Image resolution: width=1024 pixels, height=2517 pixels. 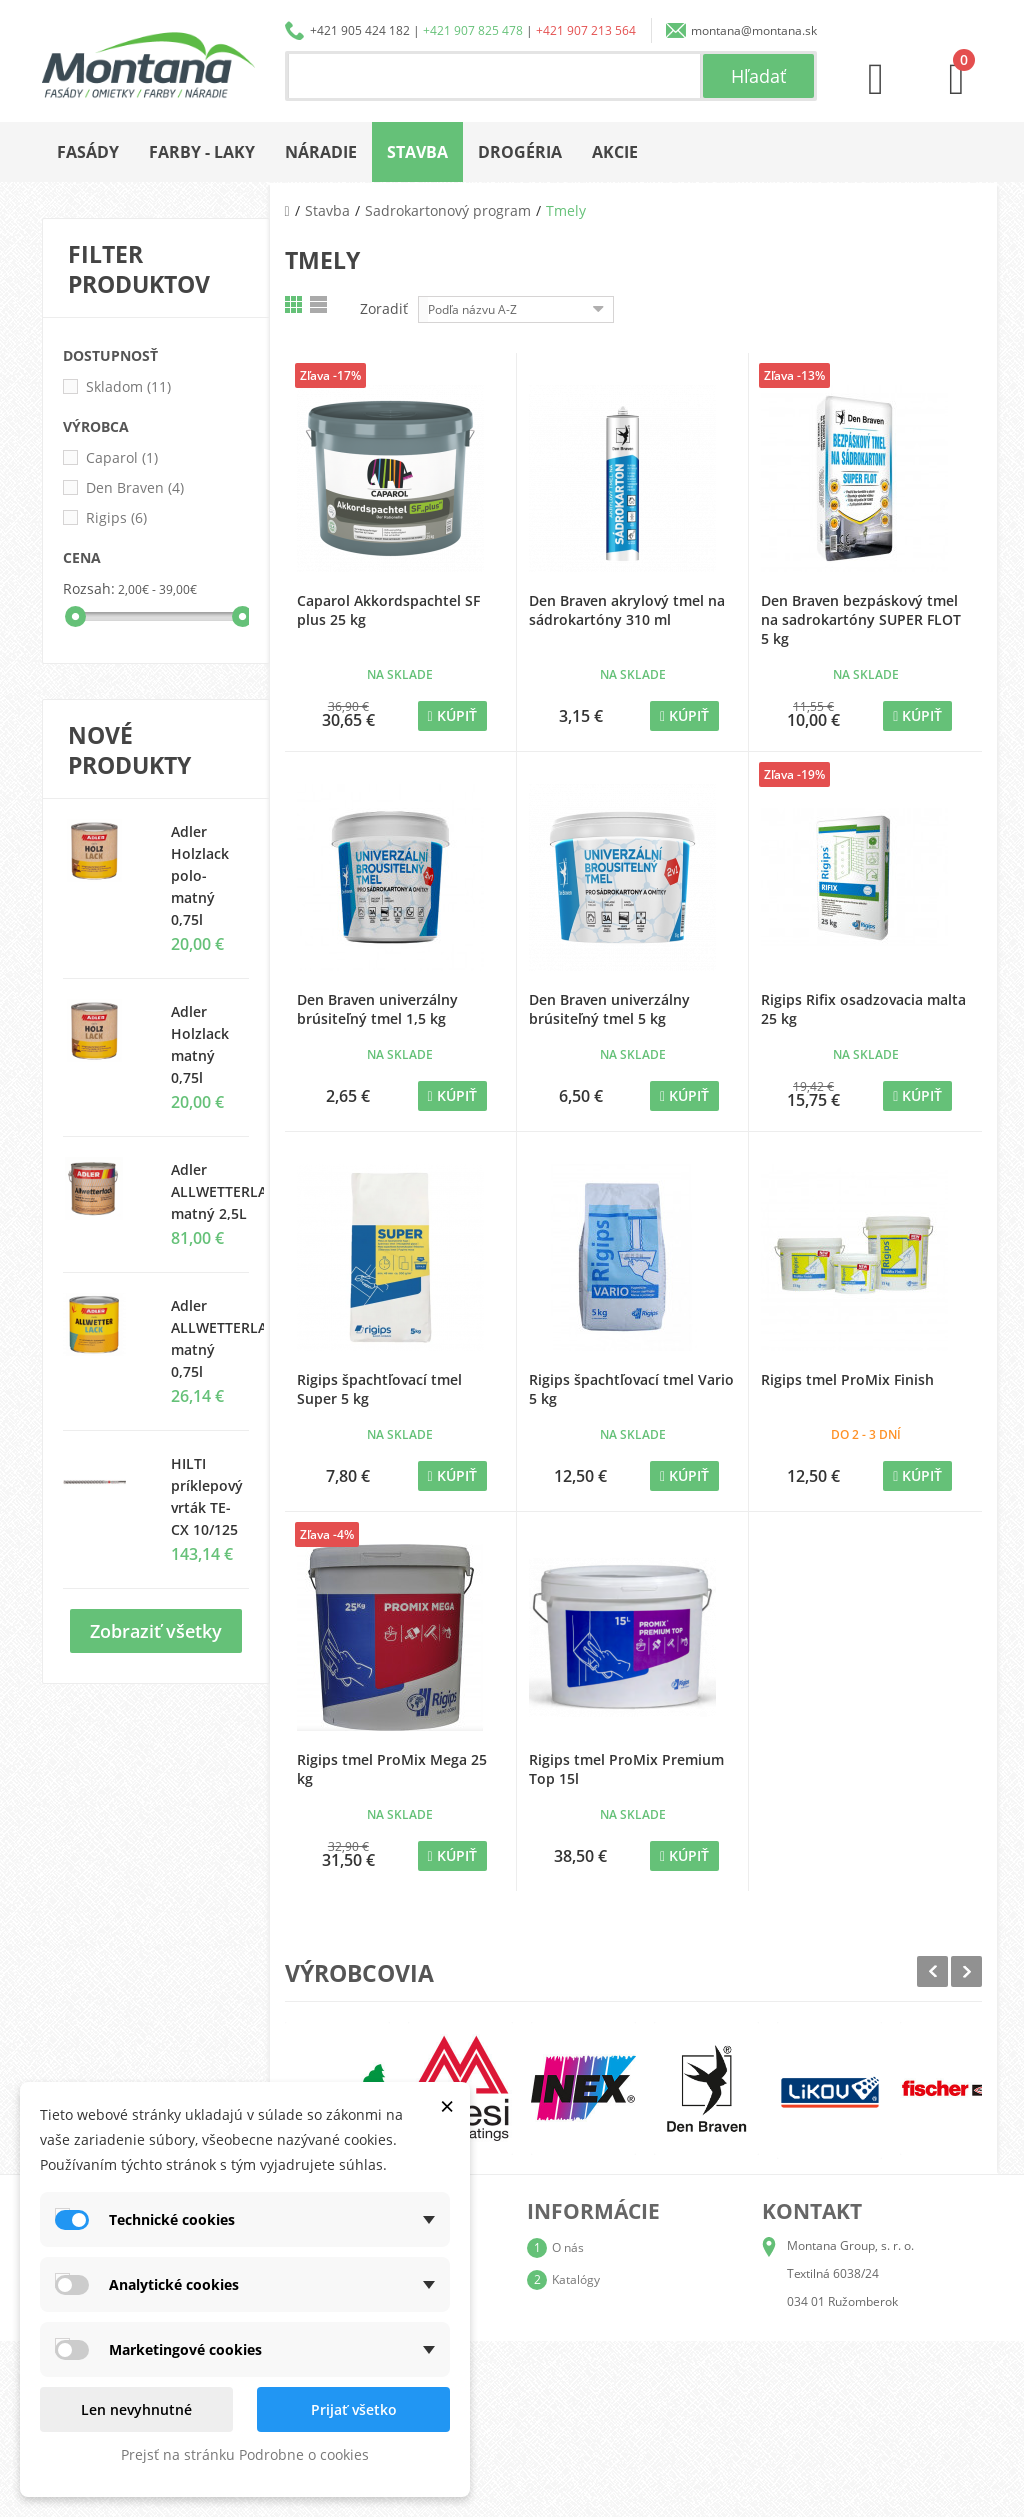 What do you see at coordinates (627, 610) in the screenshot?
I see `Den Braven akrylový tmel na sádrokartóny 310 ml` at bounding box center [627, 610].